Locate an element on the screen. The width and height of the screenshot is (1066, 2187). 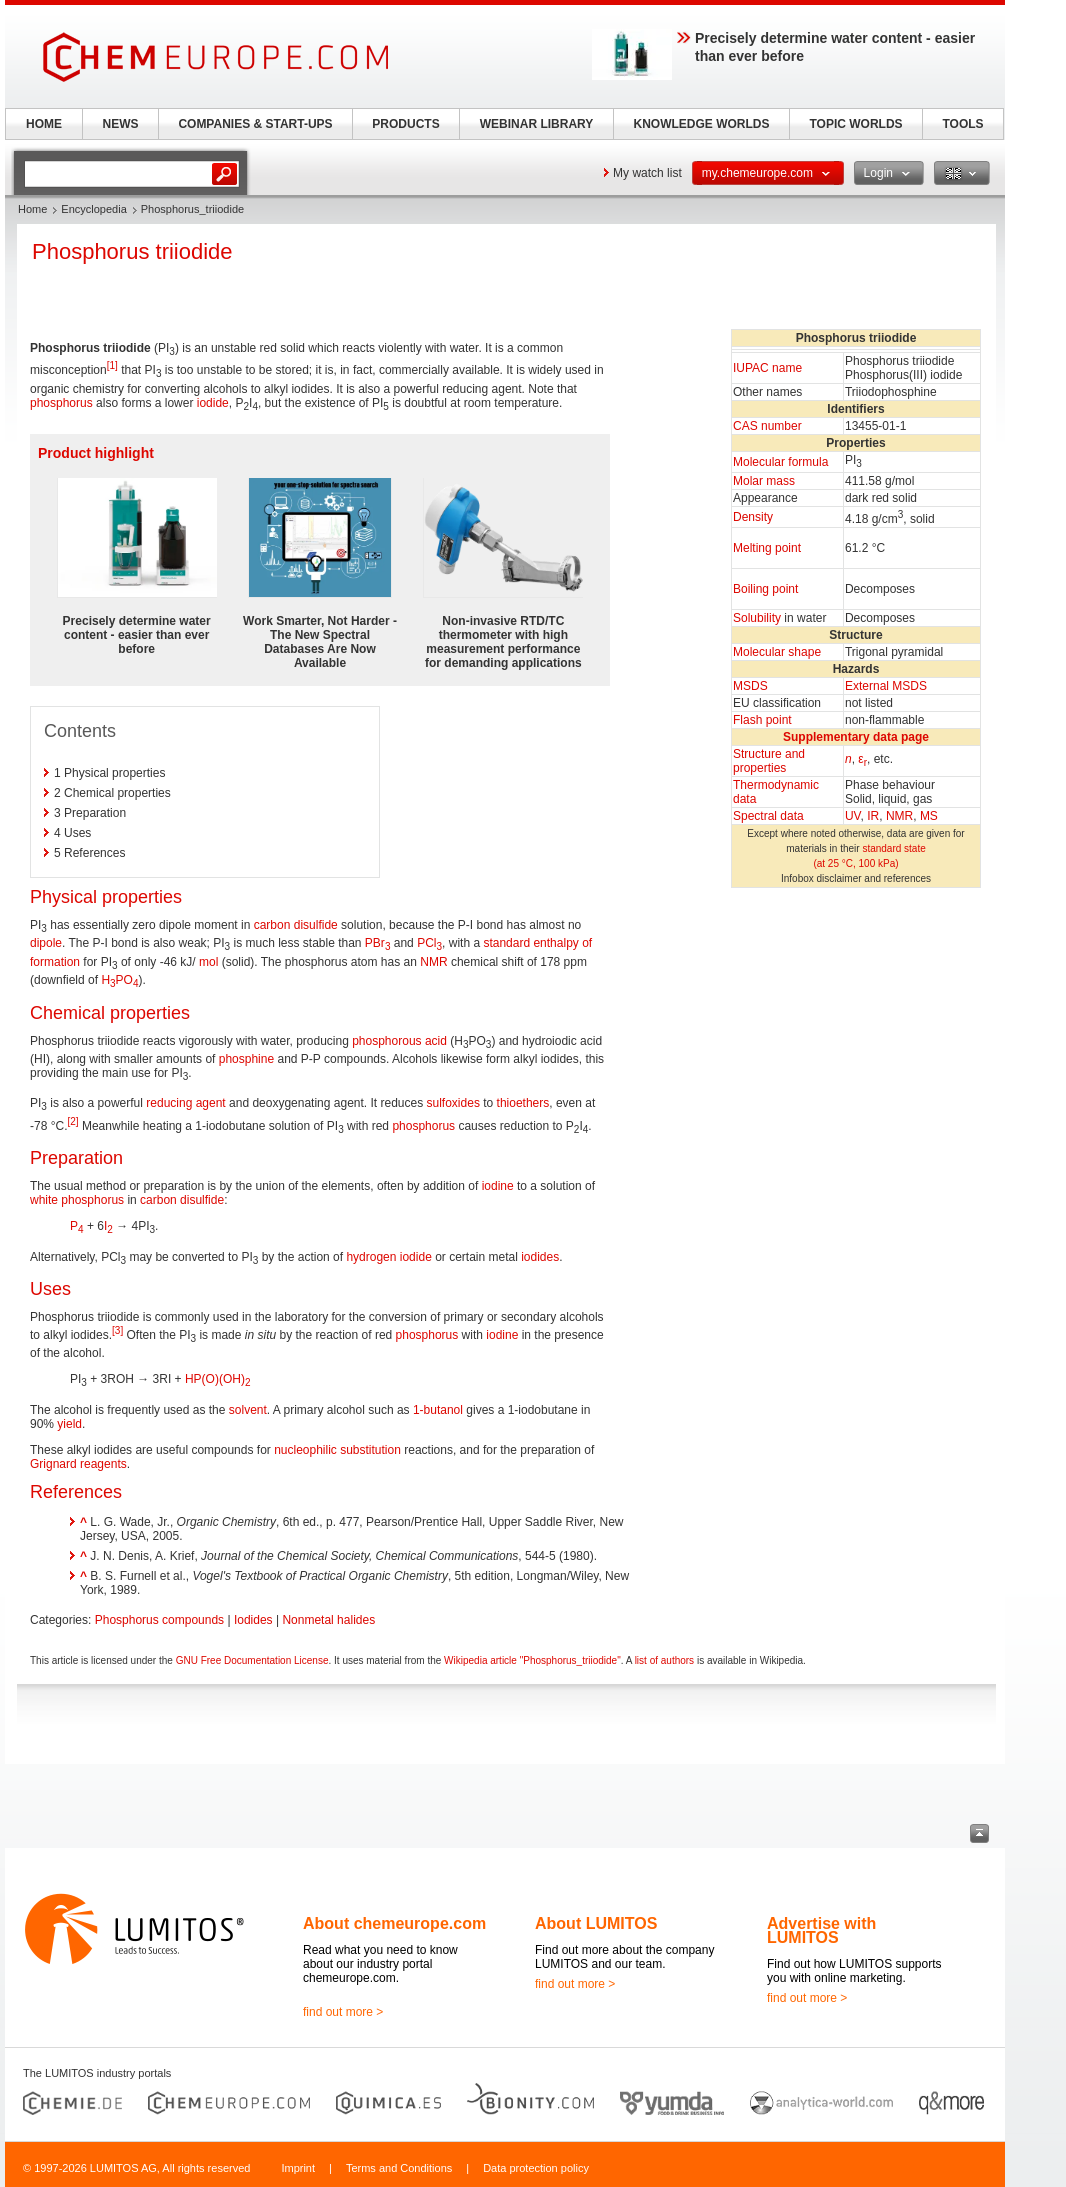
white phosphorus is located at coordinates (77, 1200).